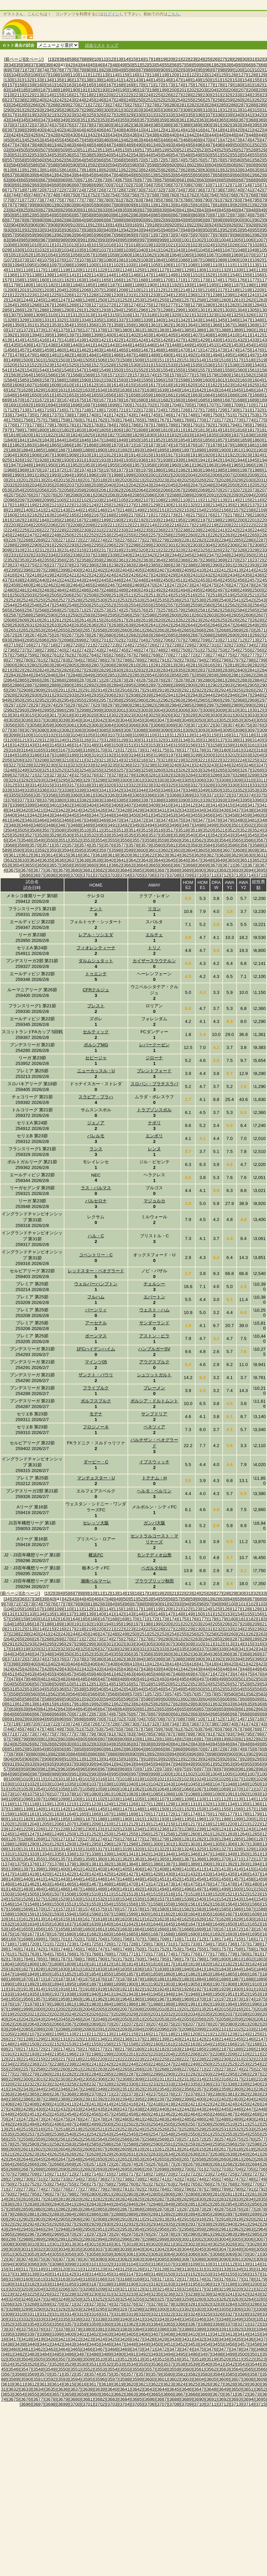 The image size is (267, 2576). What do you see at coordinates (203, 760) in the screenshot?
I see `[3221]` at bounding box center [203, 760].